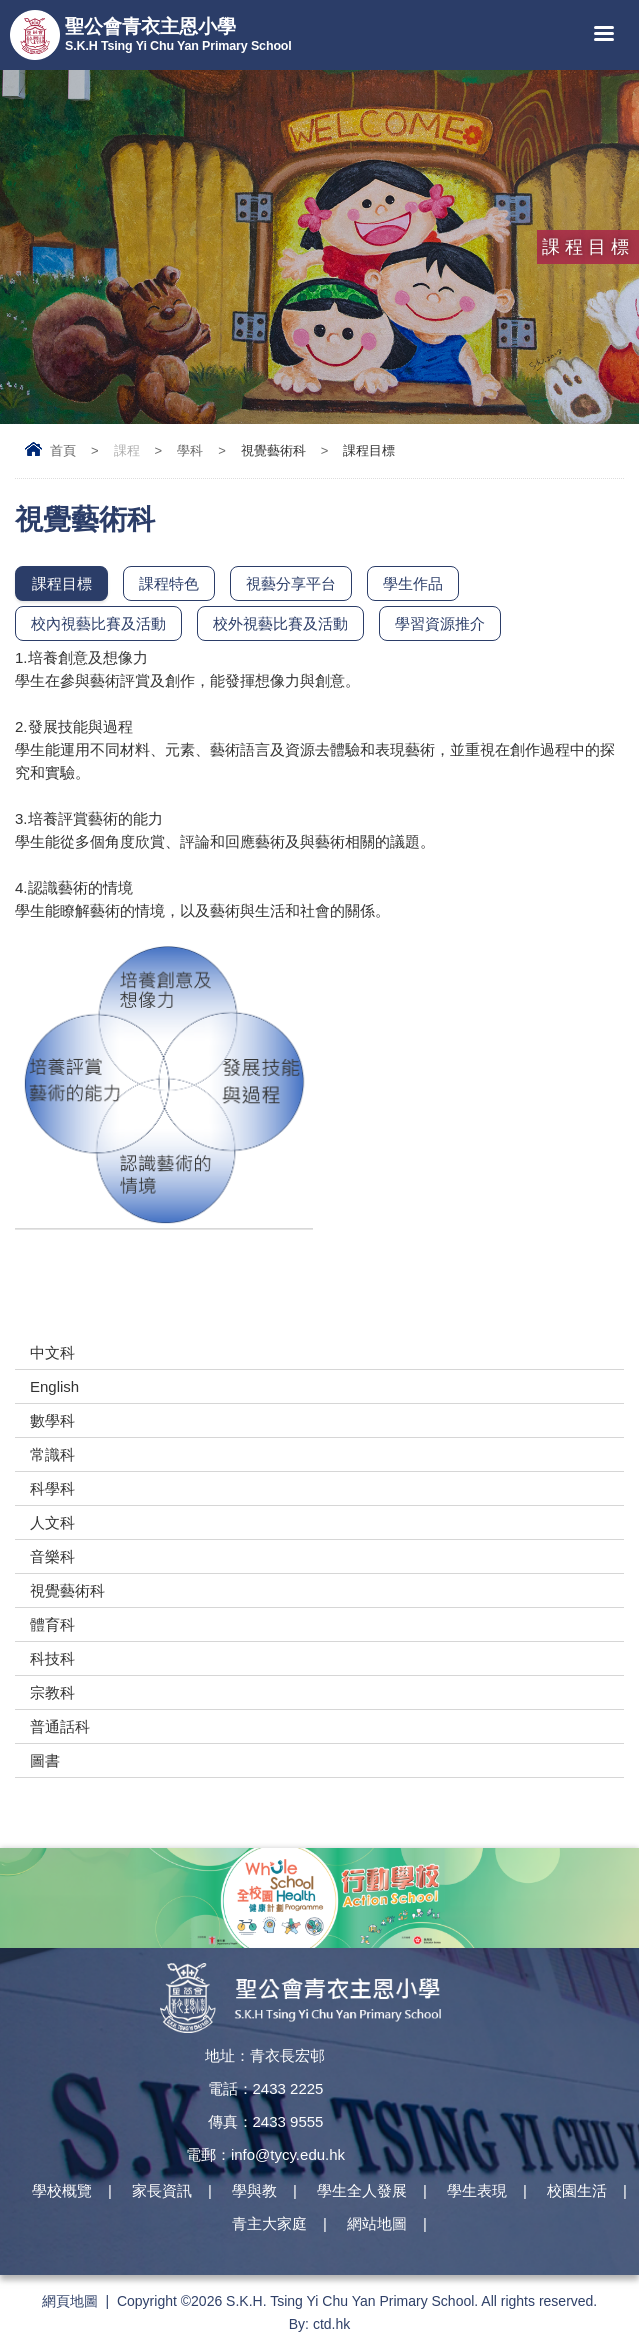  Describe the element at coordinates (45, 1760) in the screenshot. I see `圖書` at that location.